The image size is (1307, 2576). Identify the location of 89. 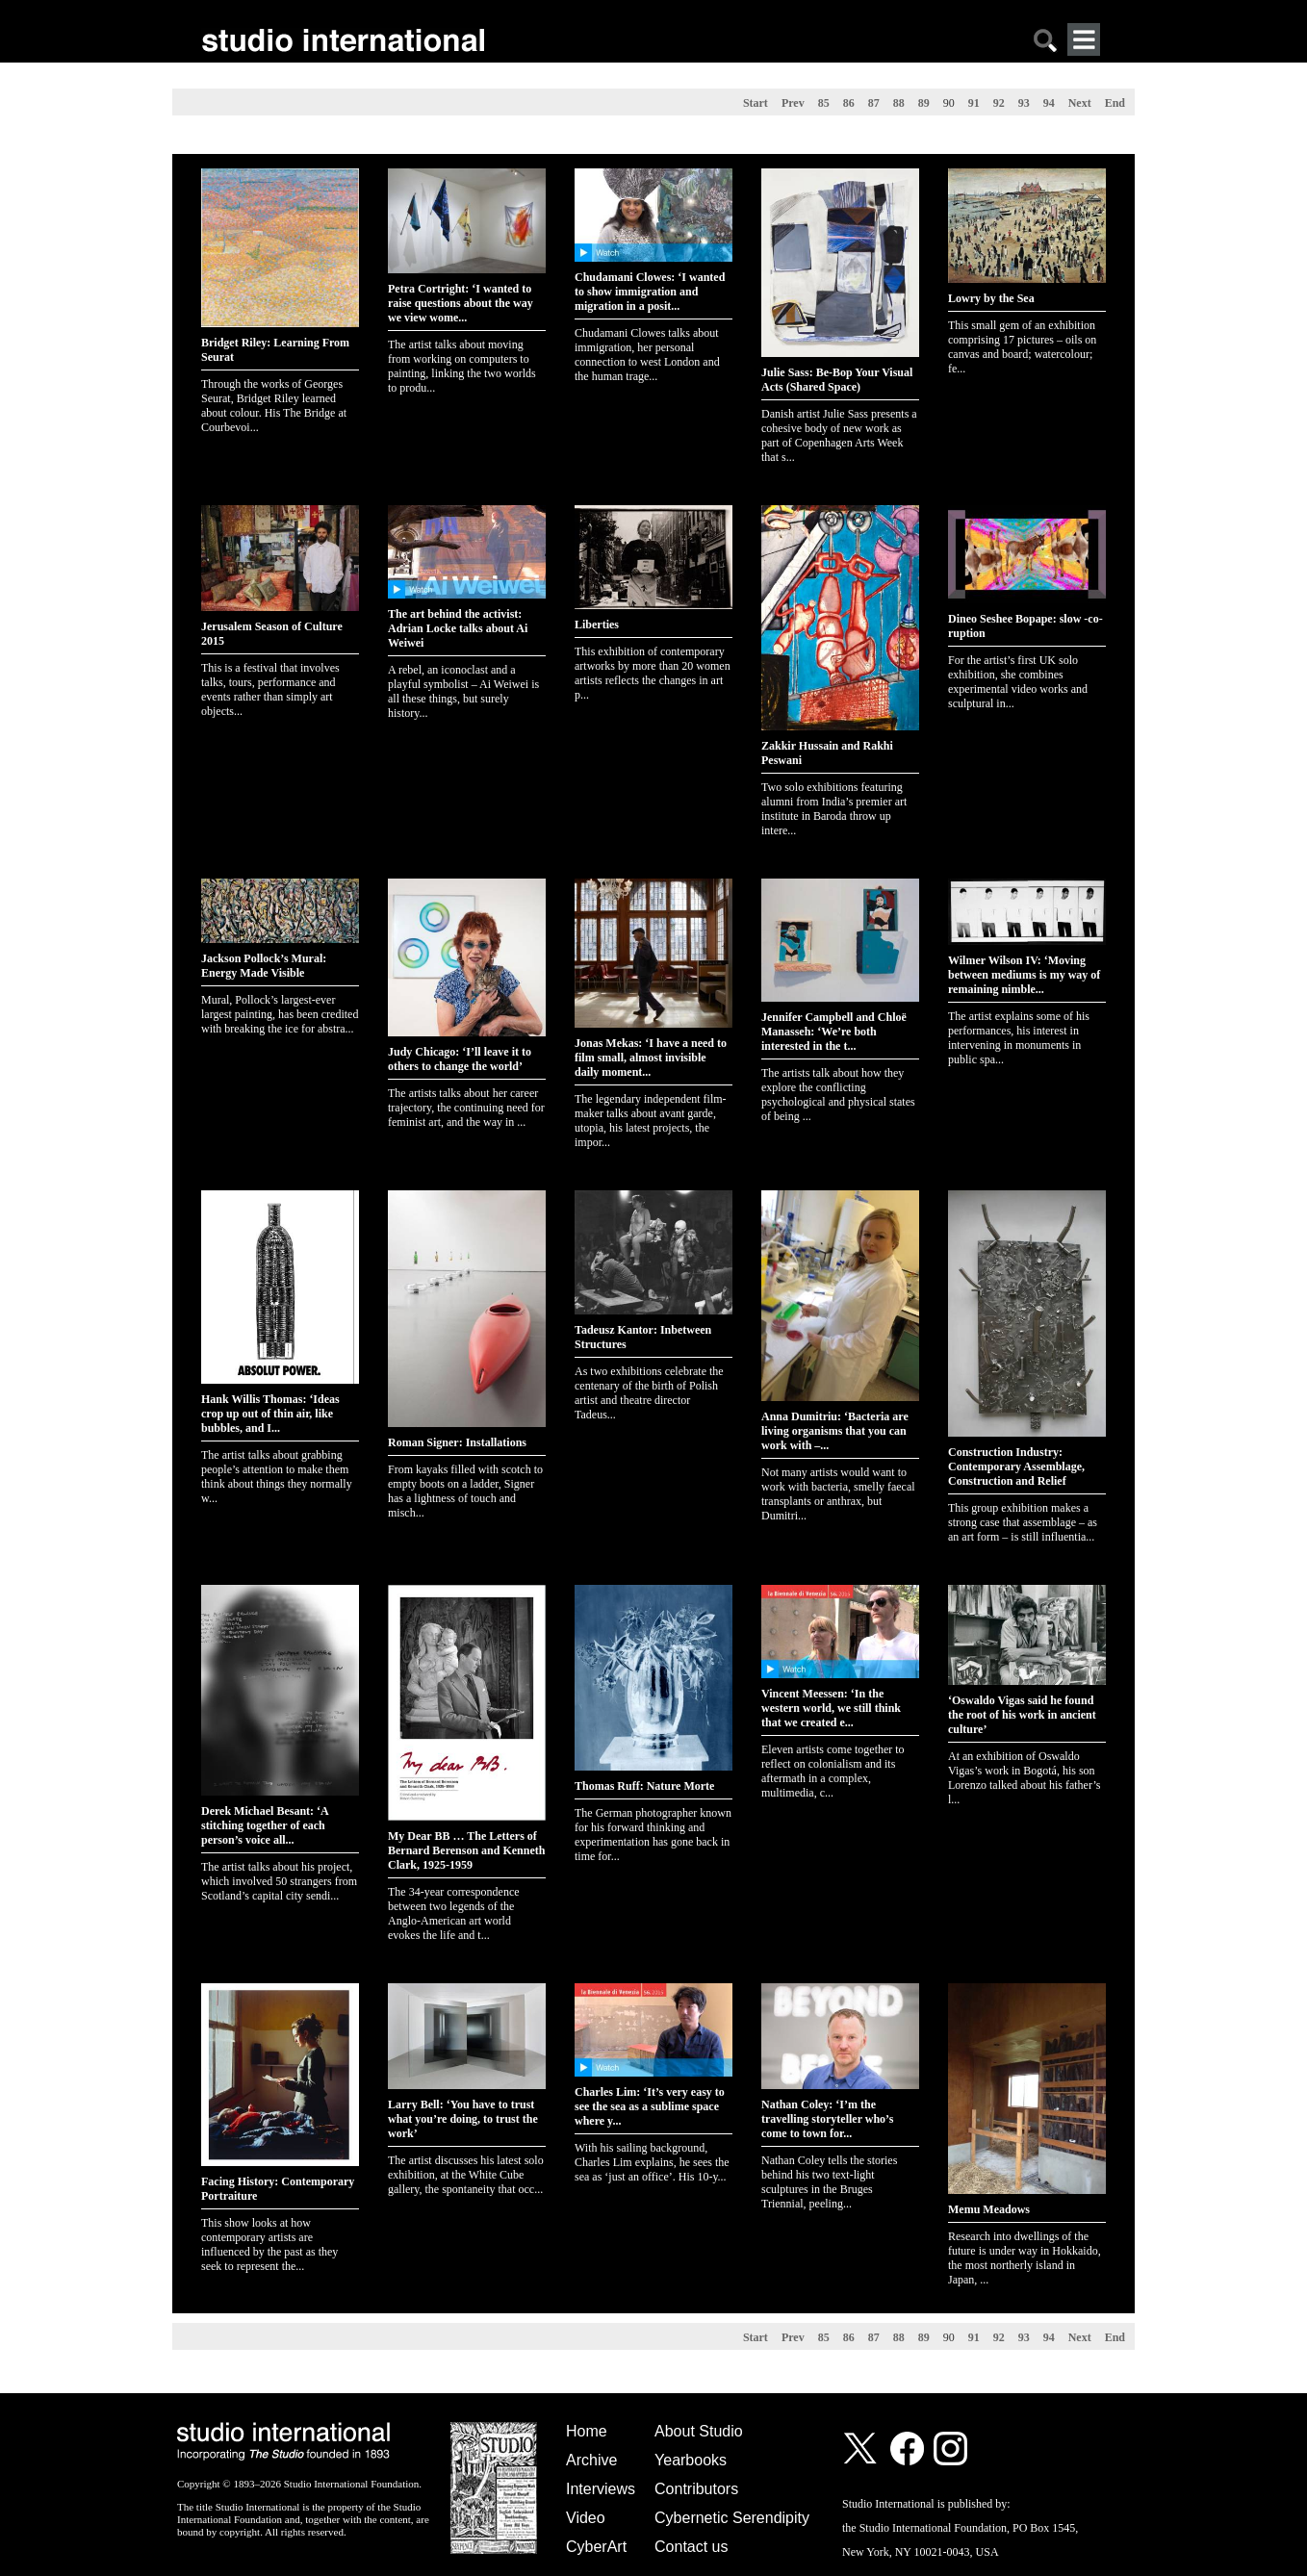
(924, 103).